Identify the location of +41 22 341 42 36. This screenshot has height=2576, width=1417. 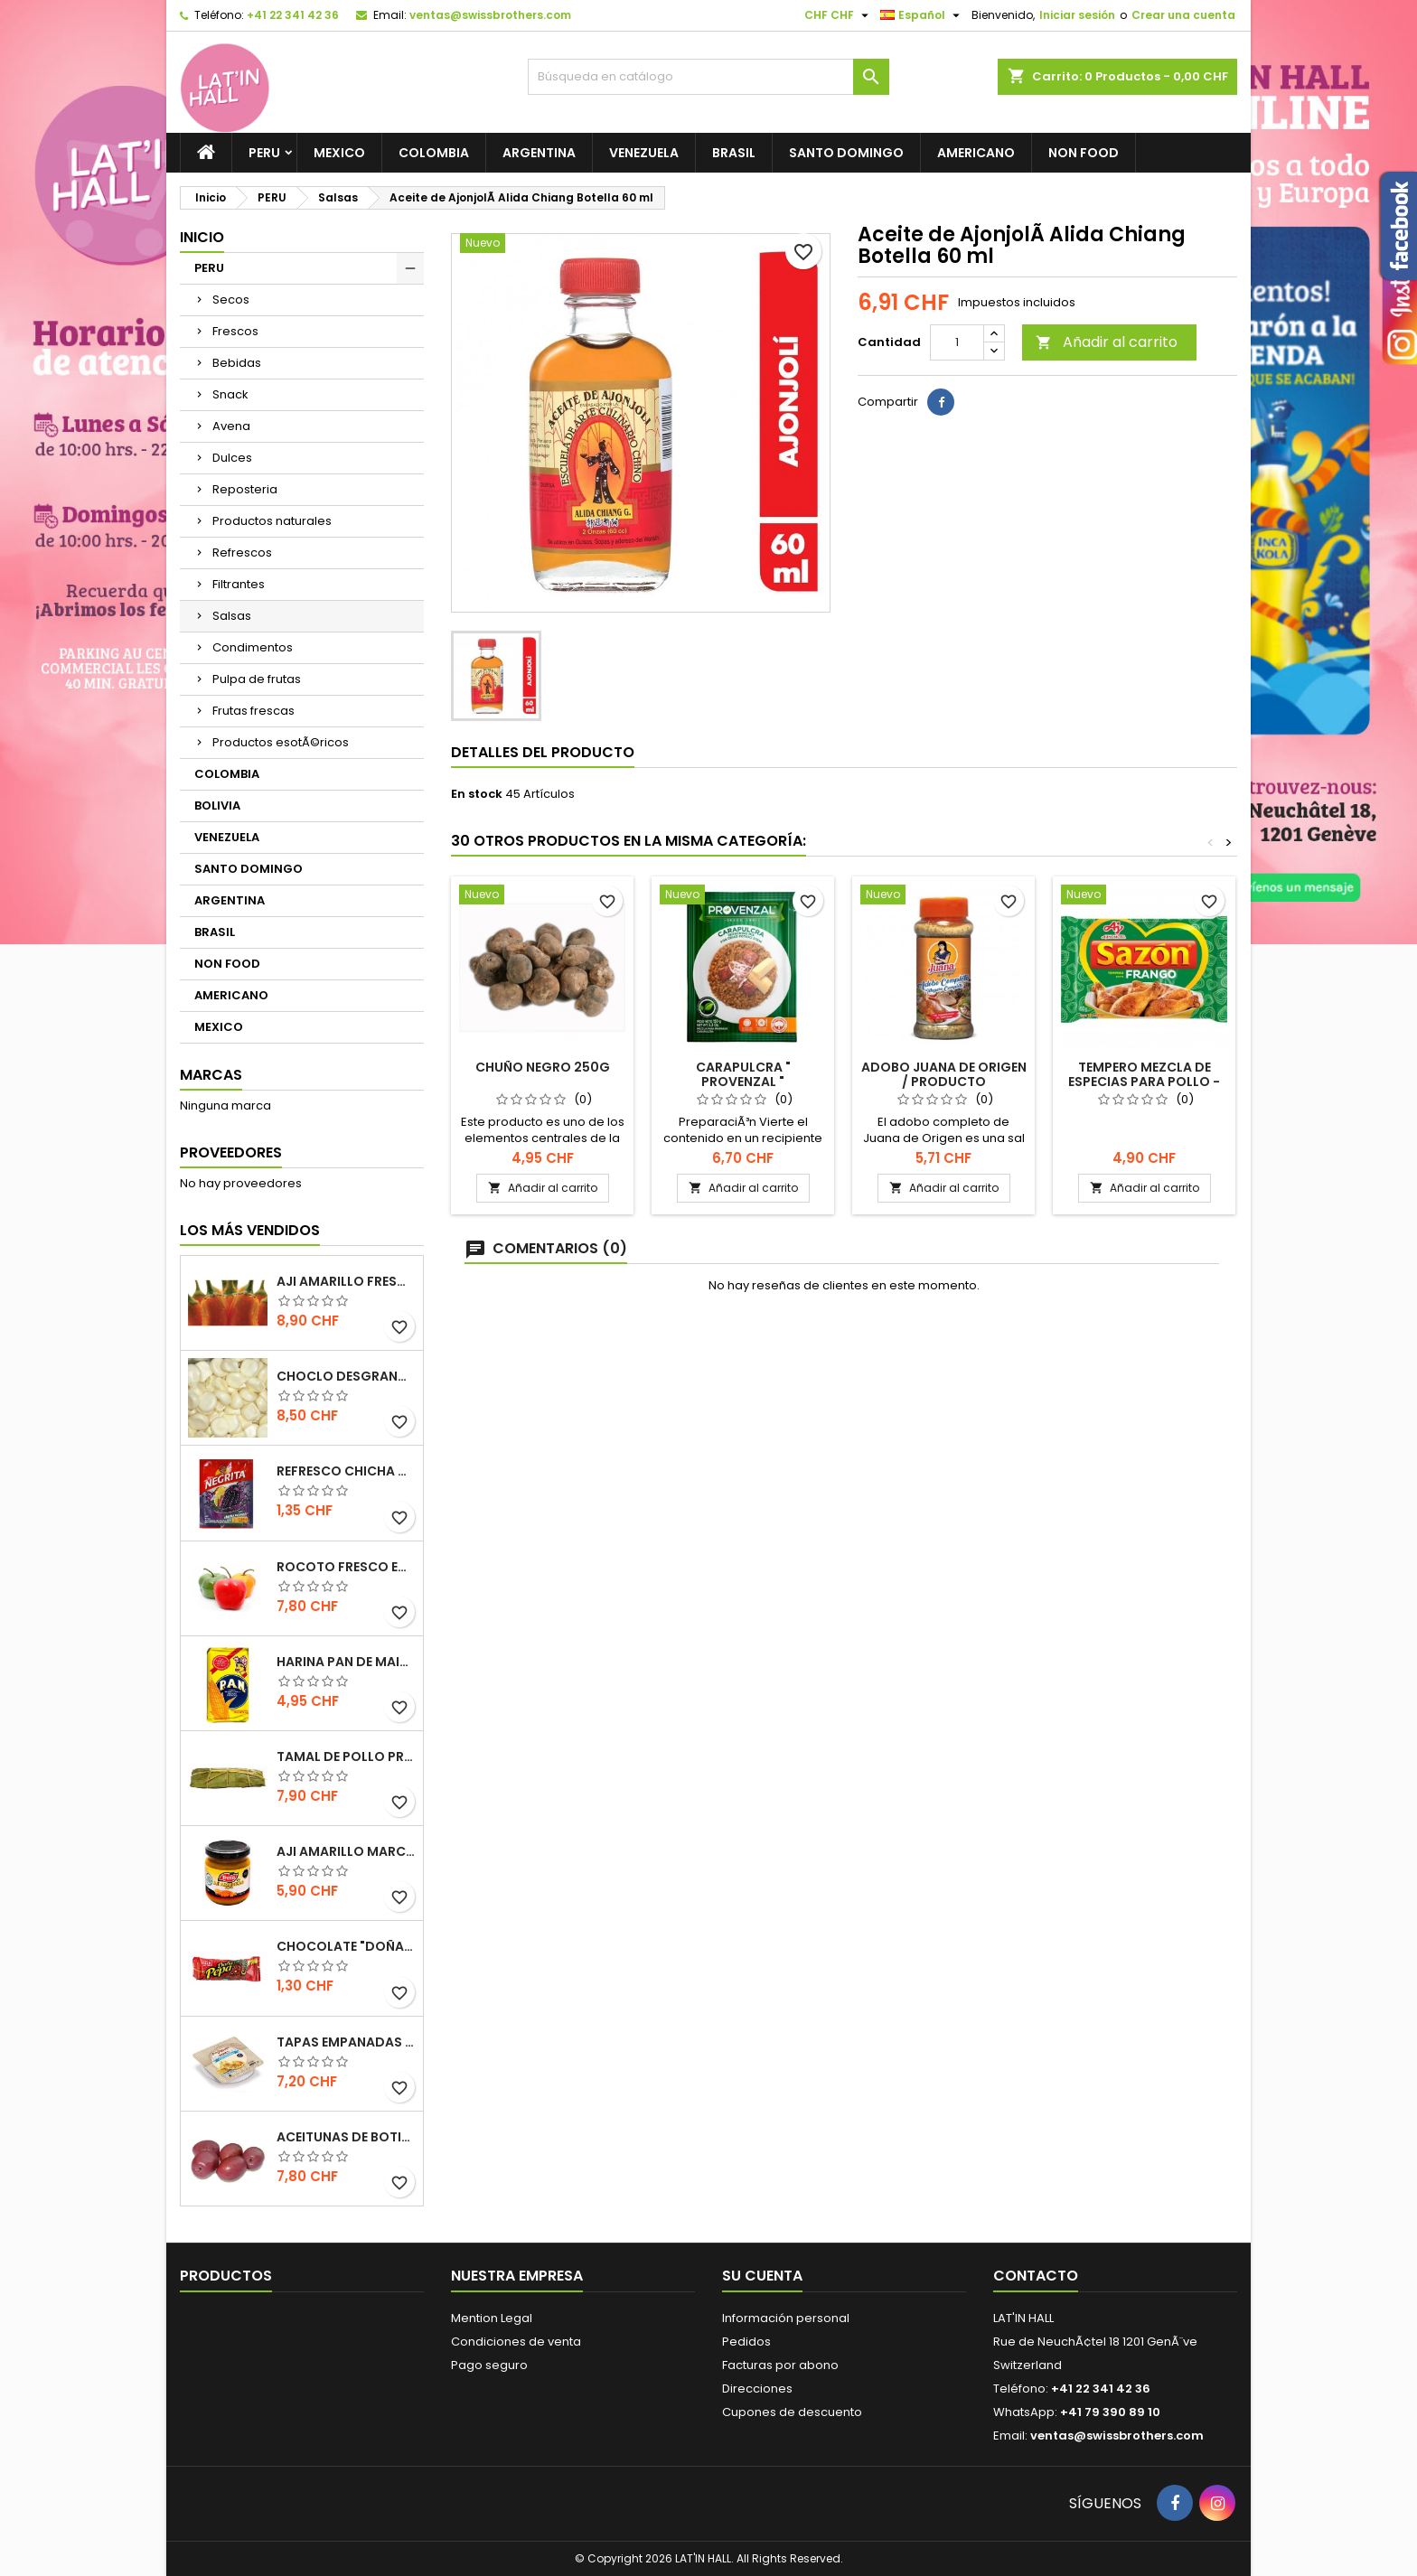
(293, 15).